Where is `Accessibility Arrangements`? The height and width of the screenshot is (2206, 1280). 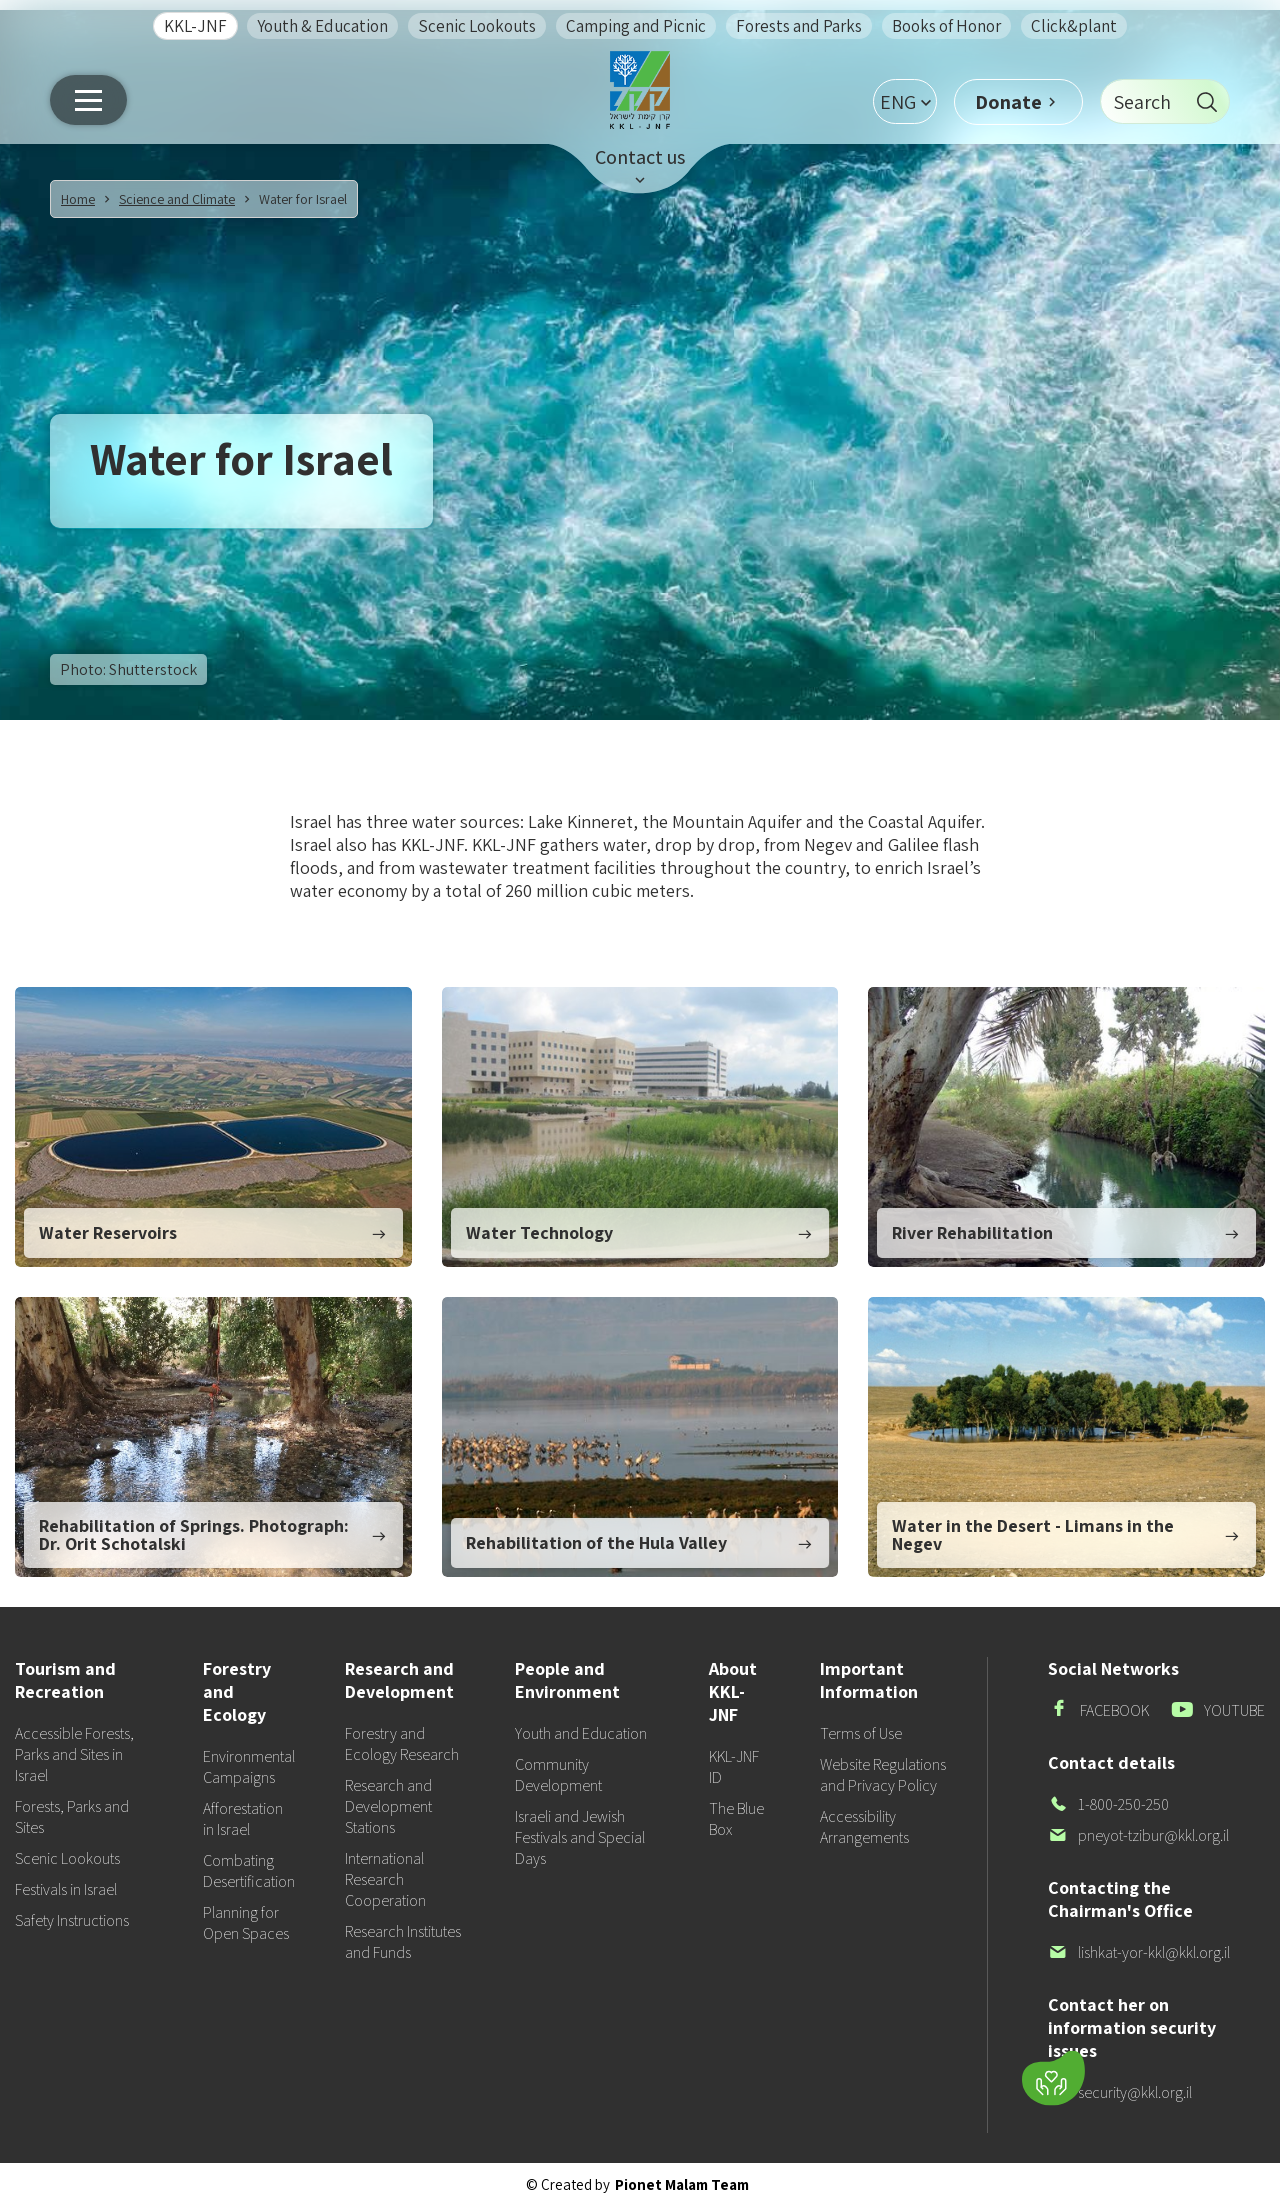 Accessibility Arrangements is located at coordinates (864, 1827).